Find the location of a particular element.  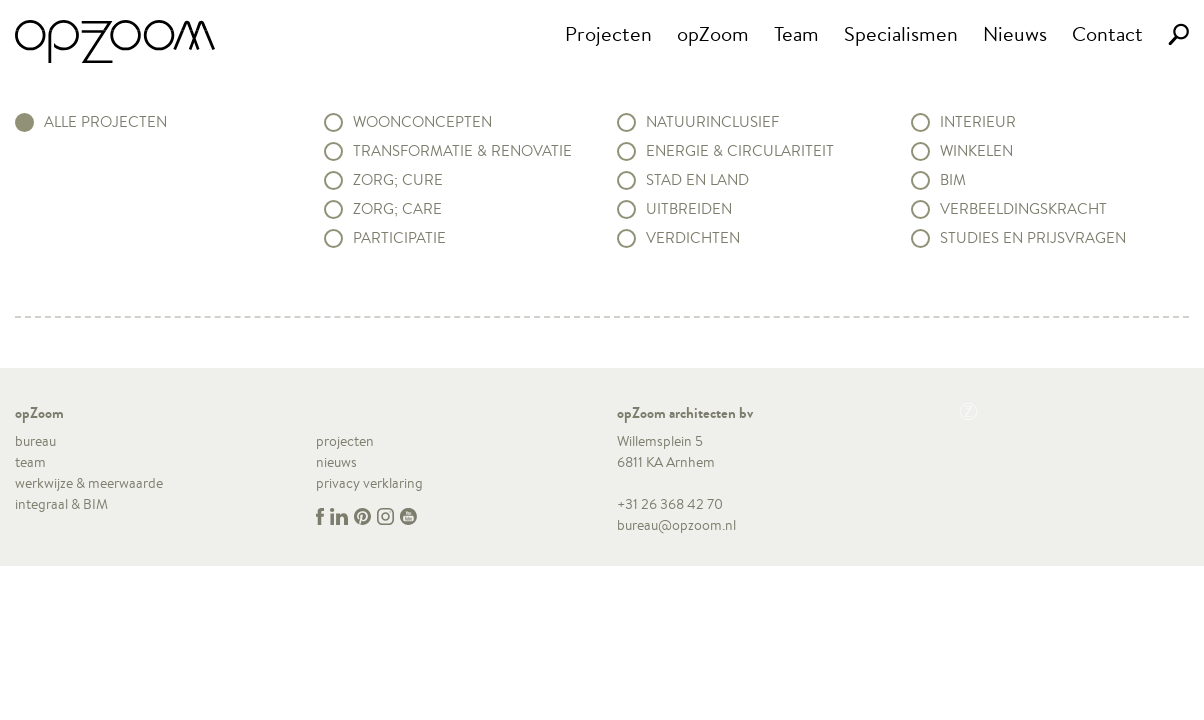

Contact is located at coordinates (1107, 33).